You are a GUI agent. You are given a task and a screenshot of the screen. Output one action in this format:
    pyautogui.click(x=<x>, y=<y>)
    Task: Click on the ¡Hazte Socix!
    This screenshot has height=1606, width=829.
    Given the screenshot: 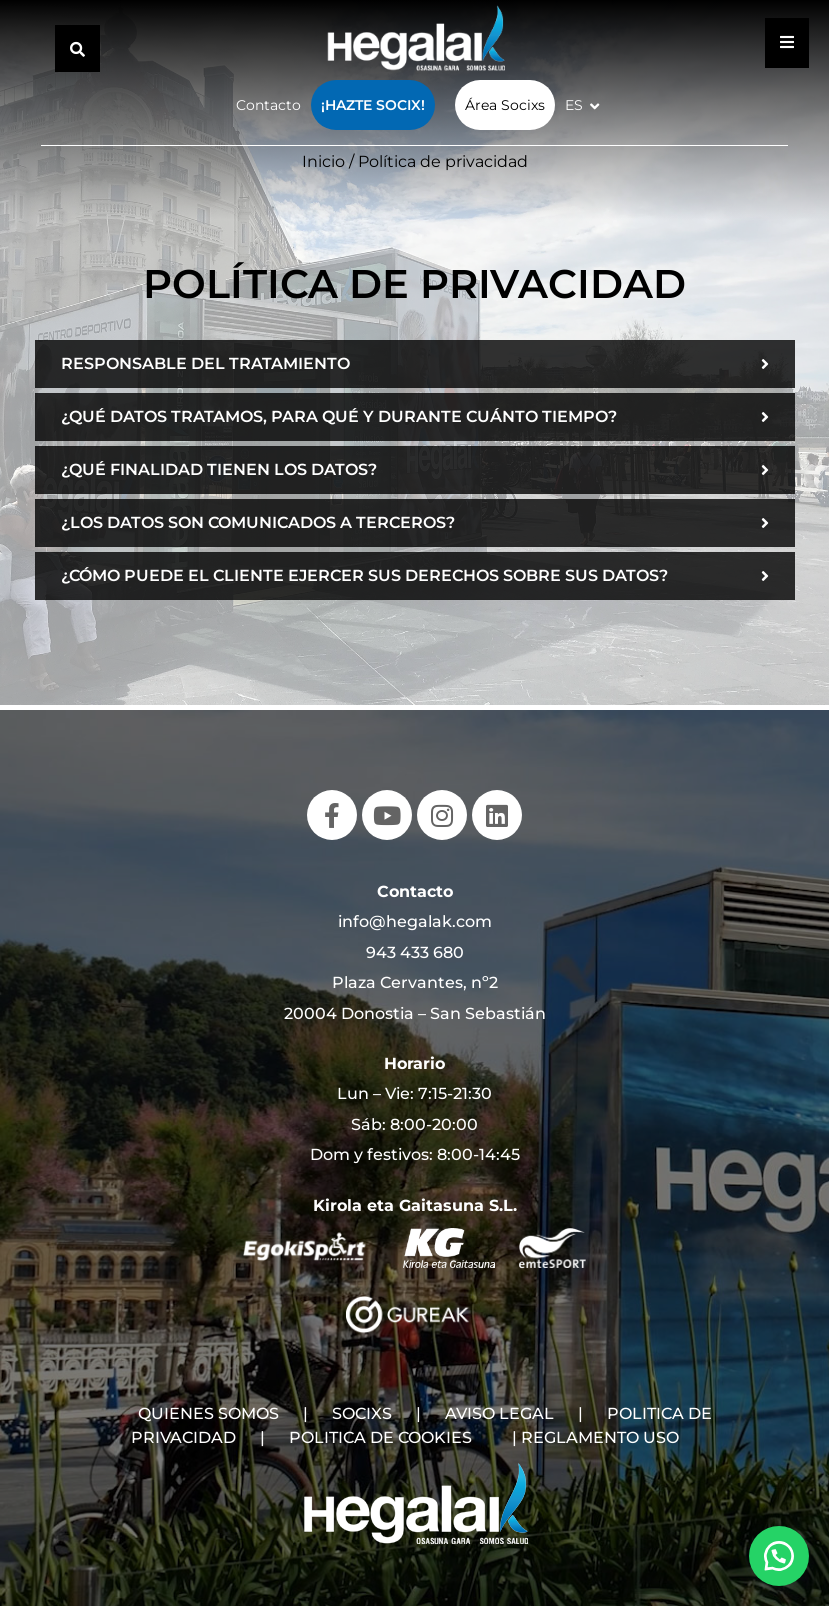 What is the action you would take?
    pyautogui.click(x=373, y=105)
    